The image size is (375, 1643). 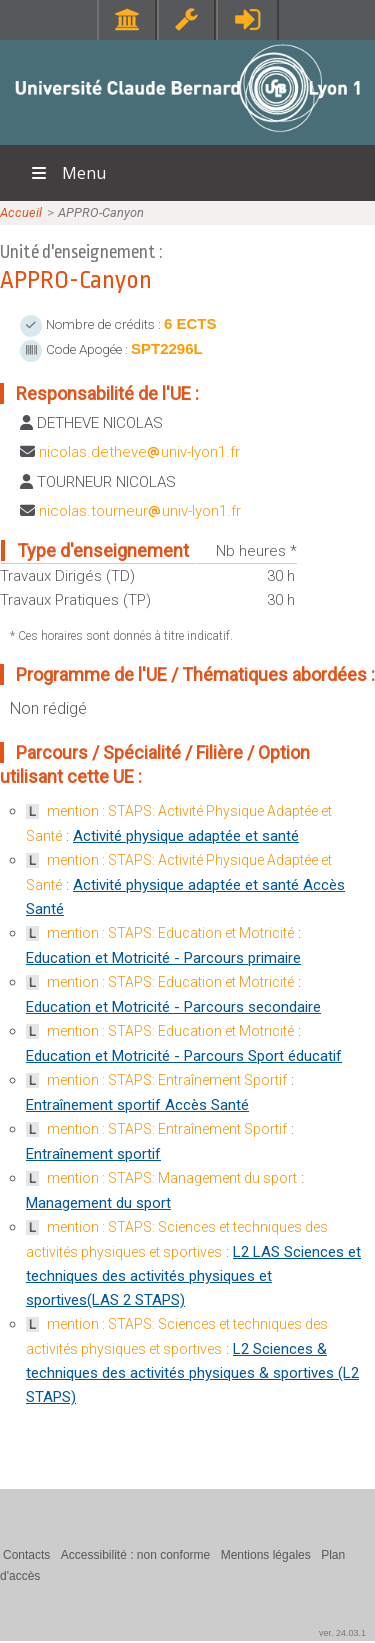 I want to click on Mentions légales, so click(x=266, y=1555).